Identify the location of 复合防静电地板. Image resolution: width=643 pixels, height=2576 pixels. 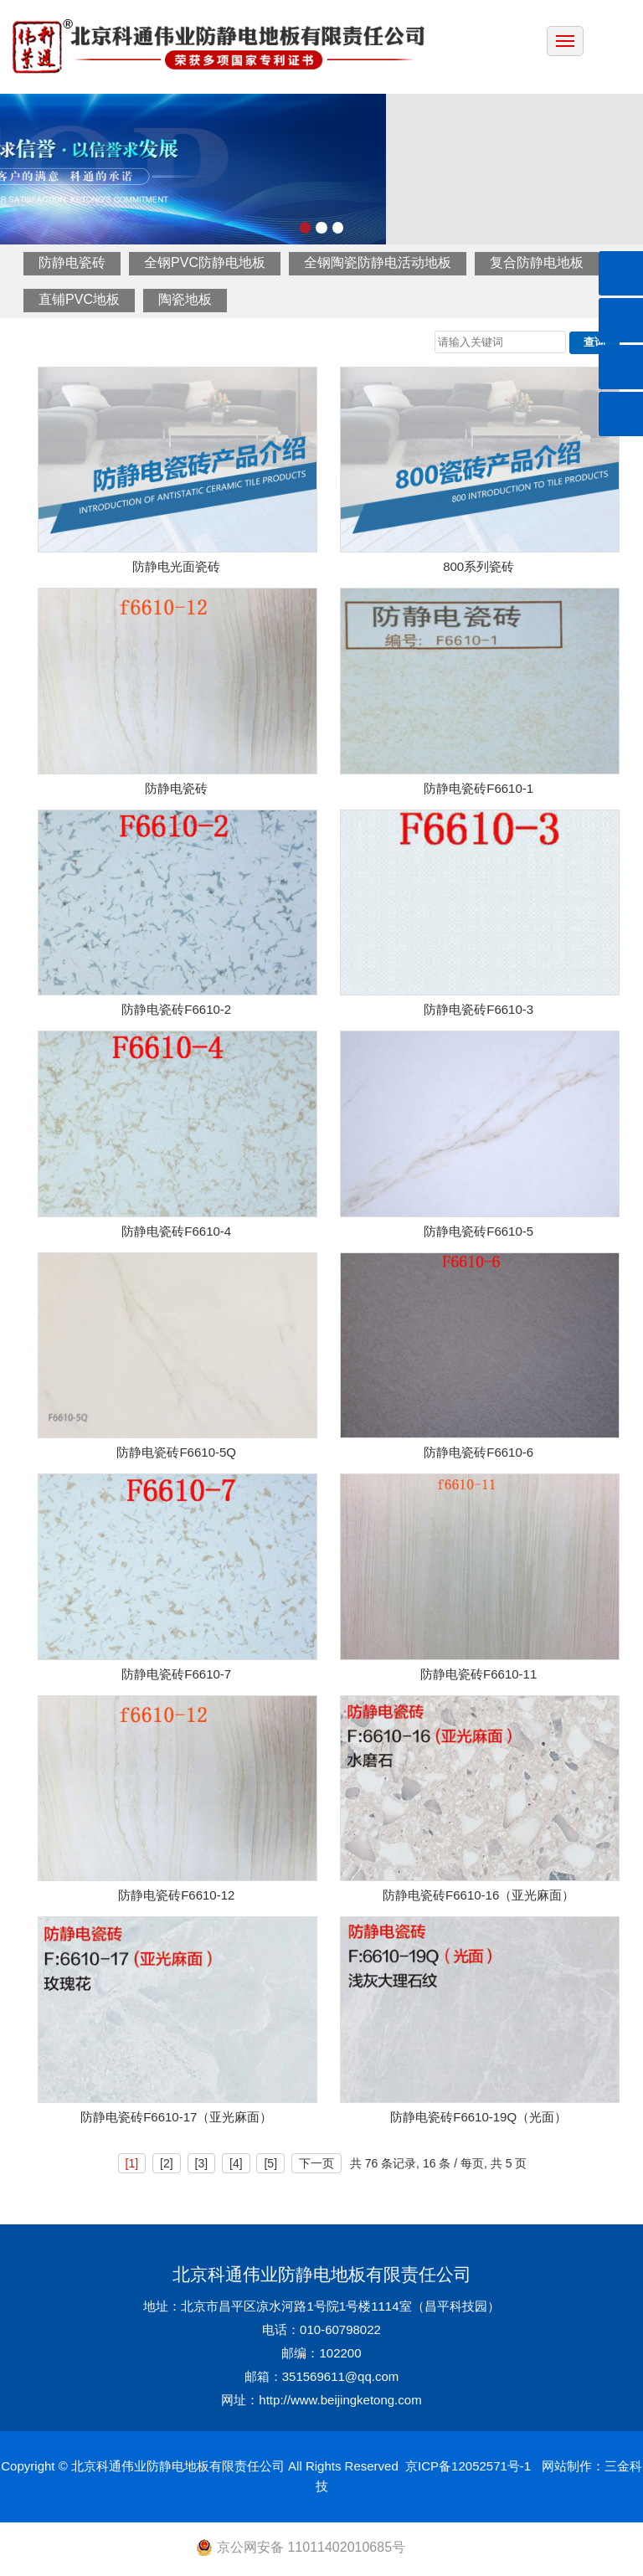
(537, 262).